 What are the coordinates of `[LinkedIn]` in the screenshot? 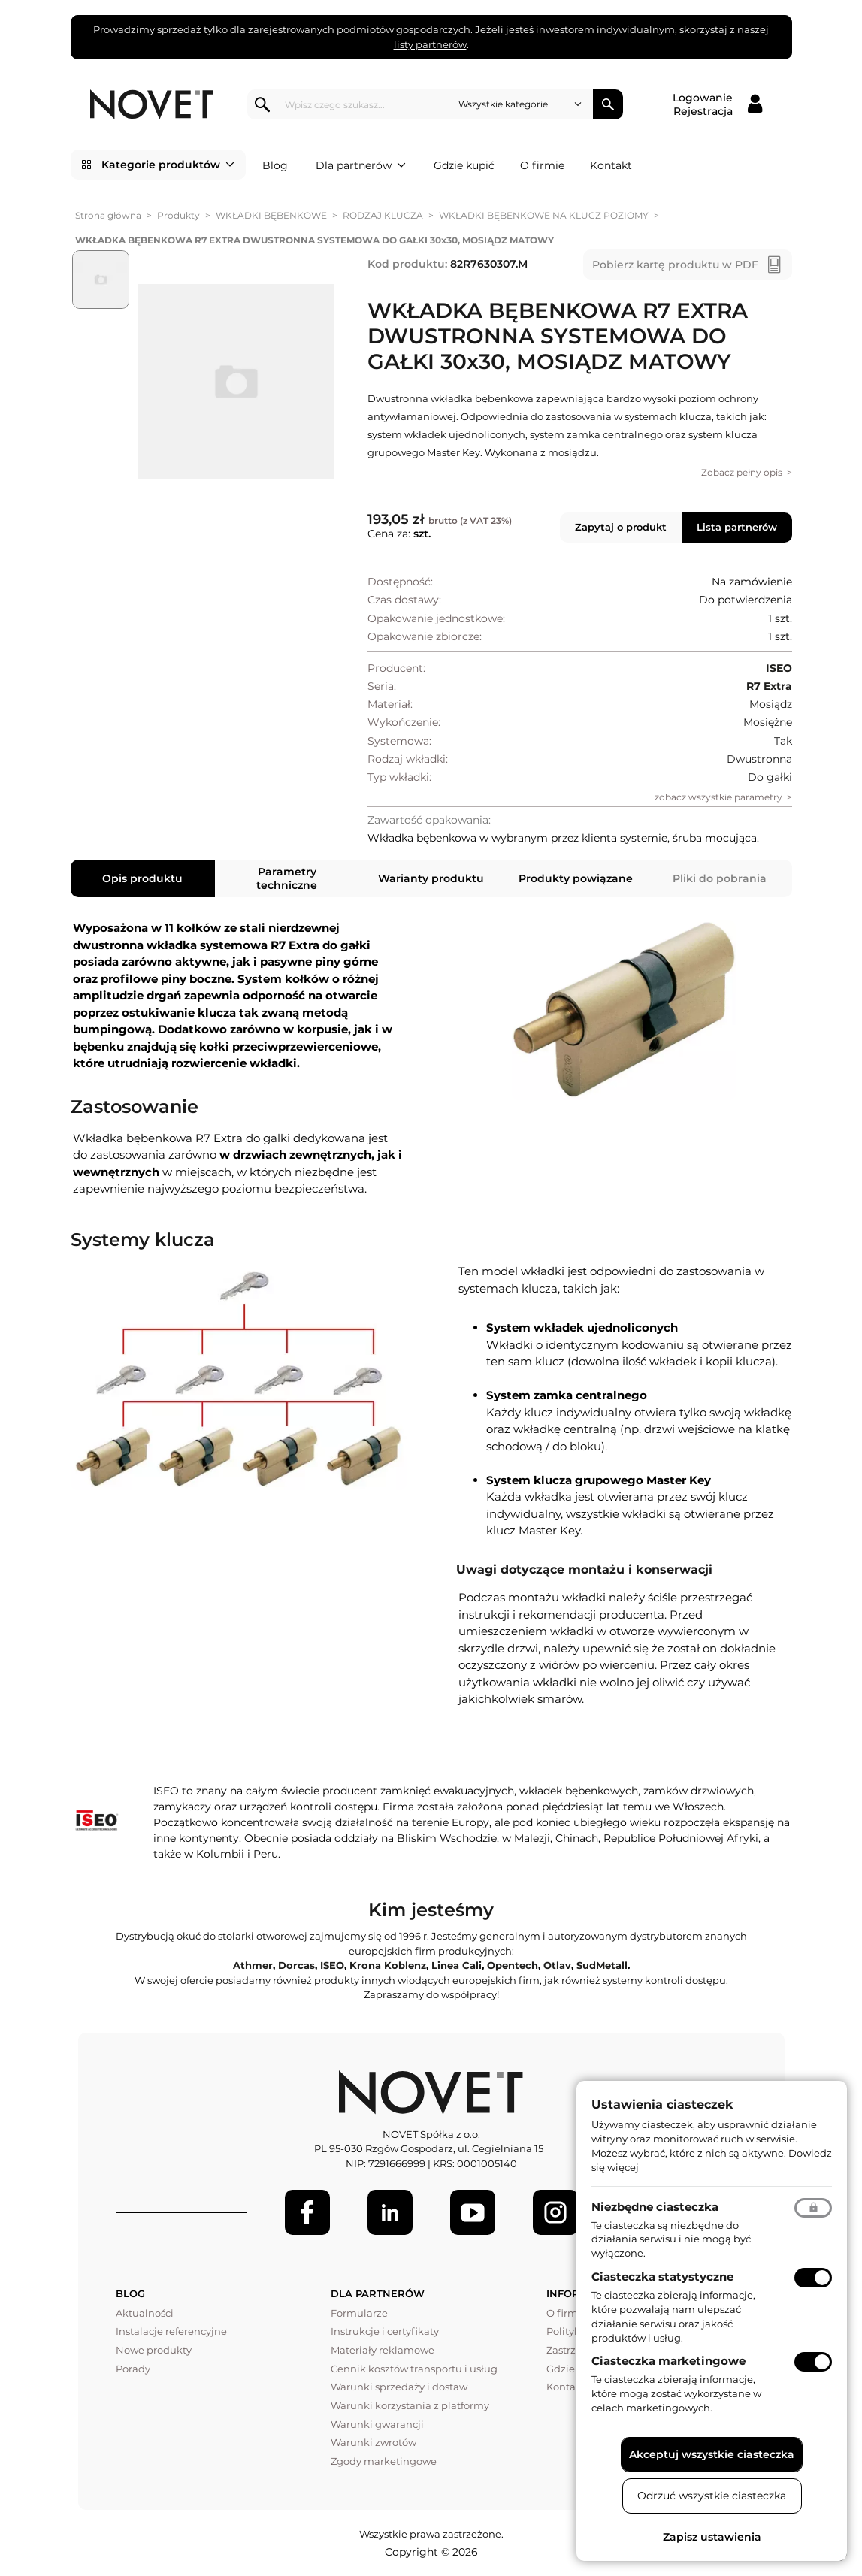 It's located at (390, 2212).